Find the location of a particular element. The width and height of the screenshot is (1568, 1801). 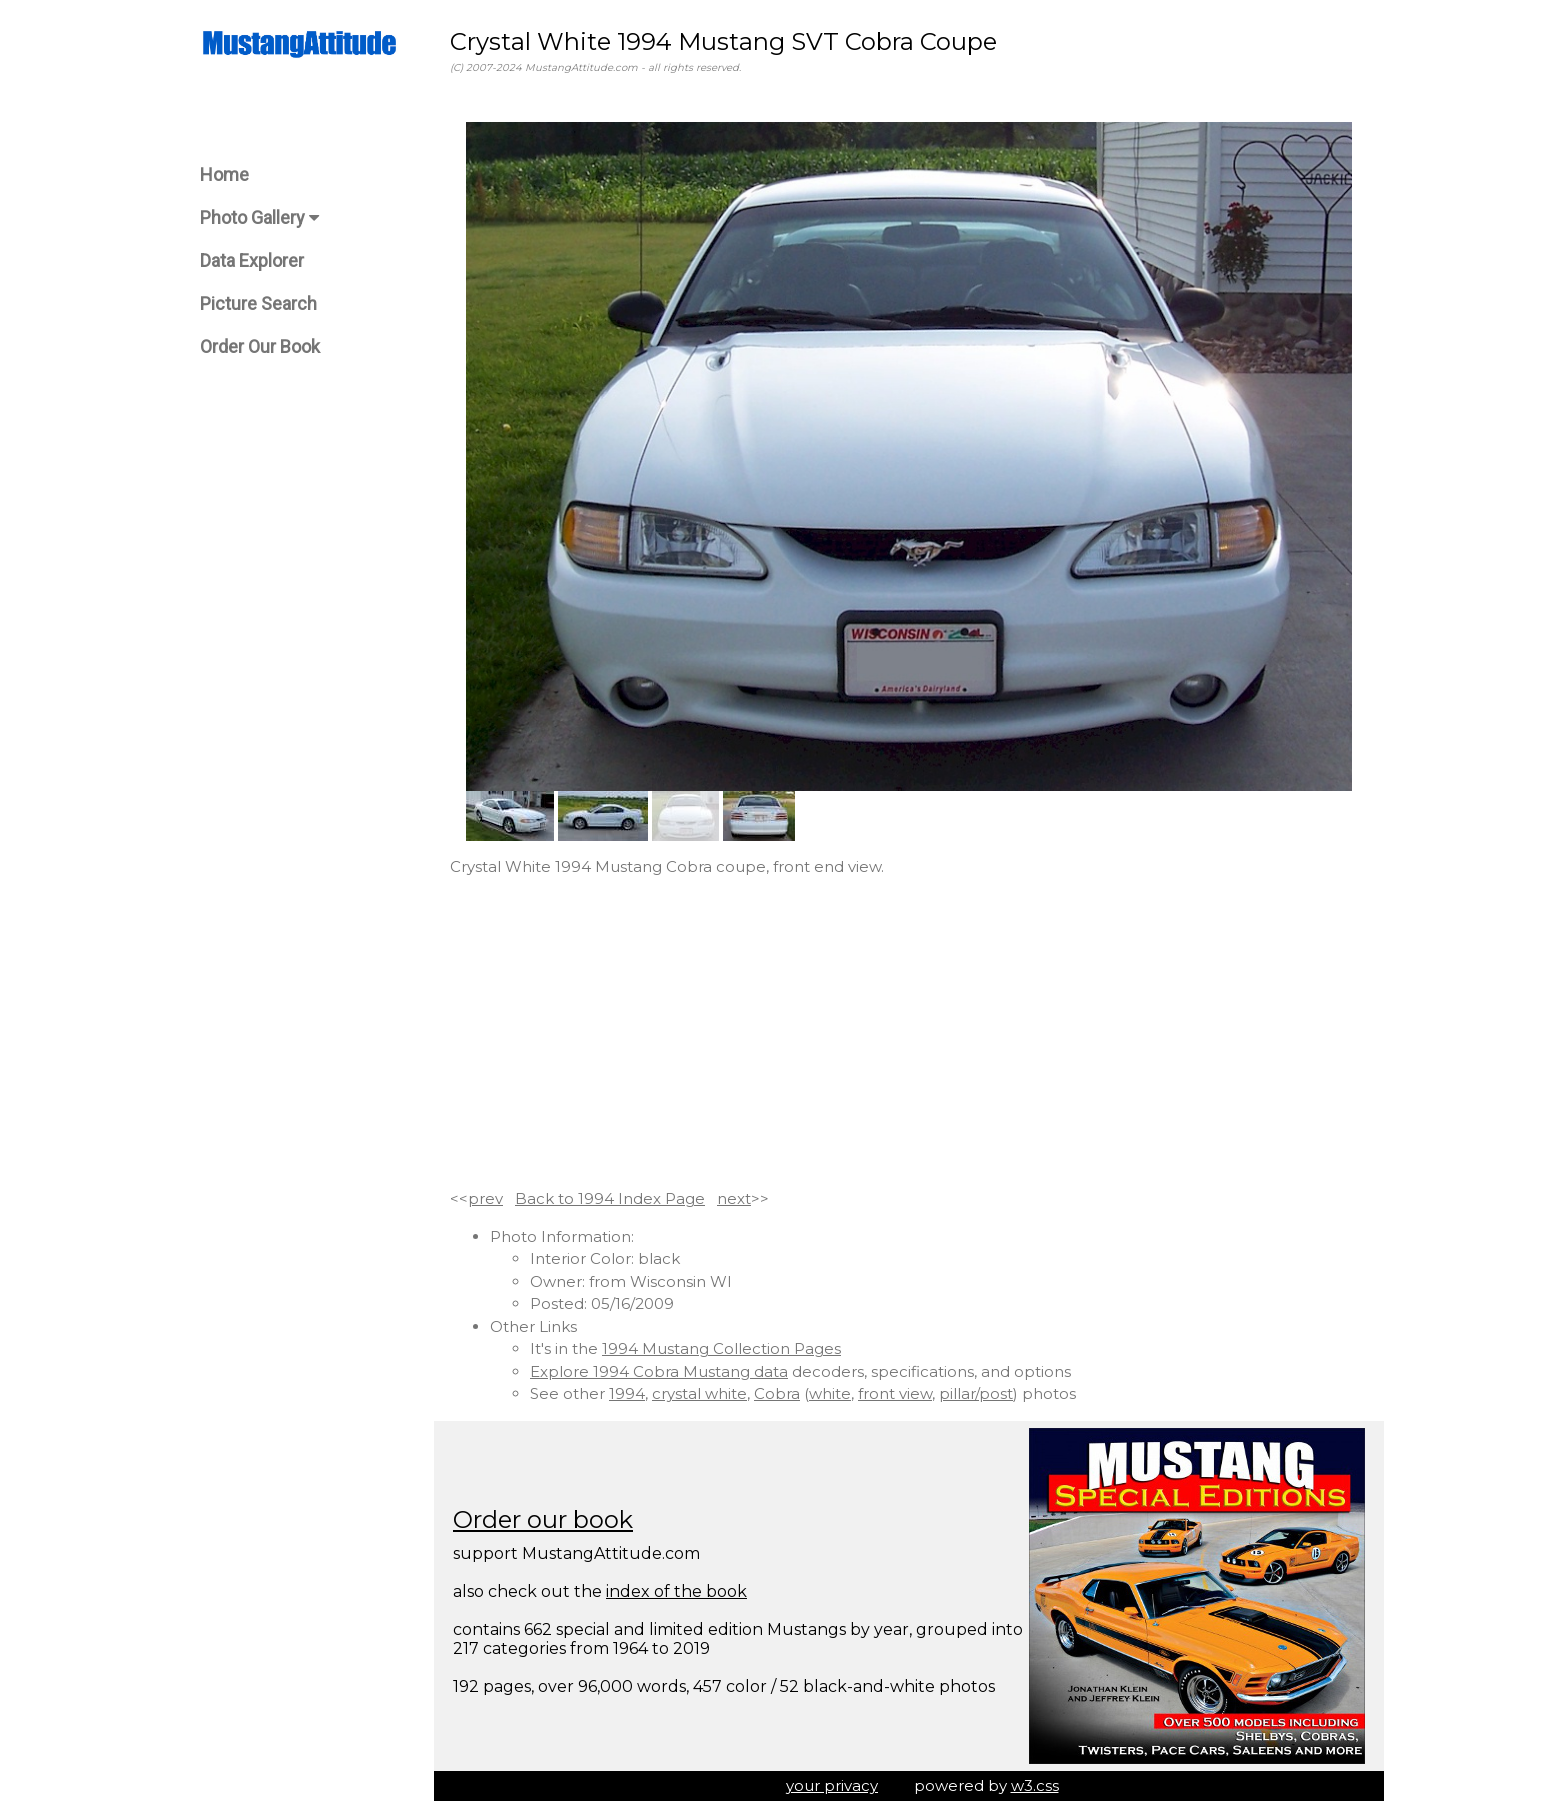

next is located at coordinates (734, 1198).